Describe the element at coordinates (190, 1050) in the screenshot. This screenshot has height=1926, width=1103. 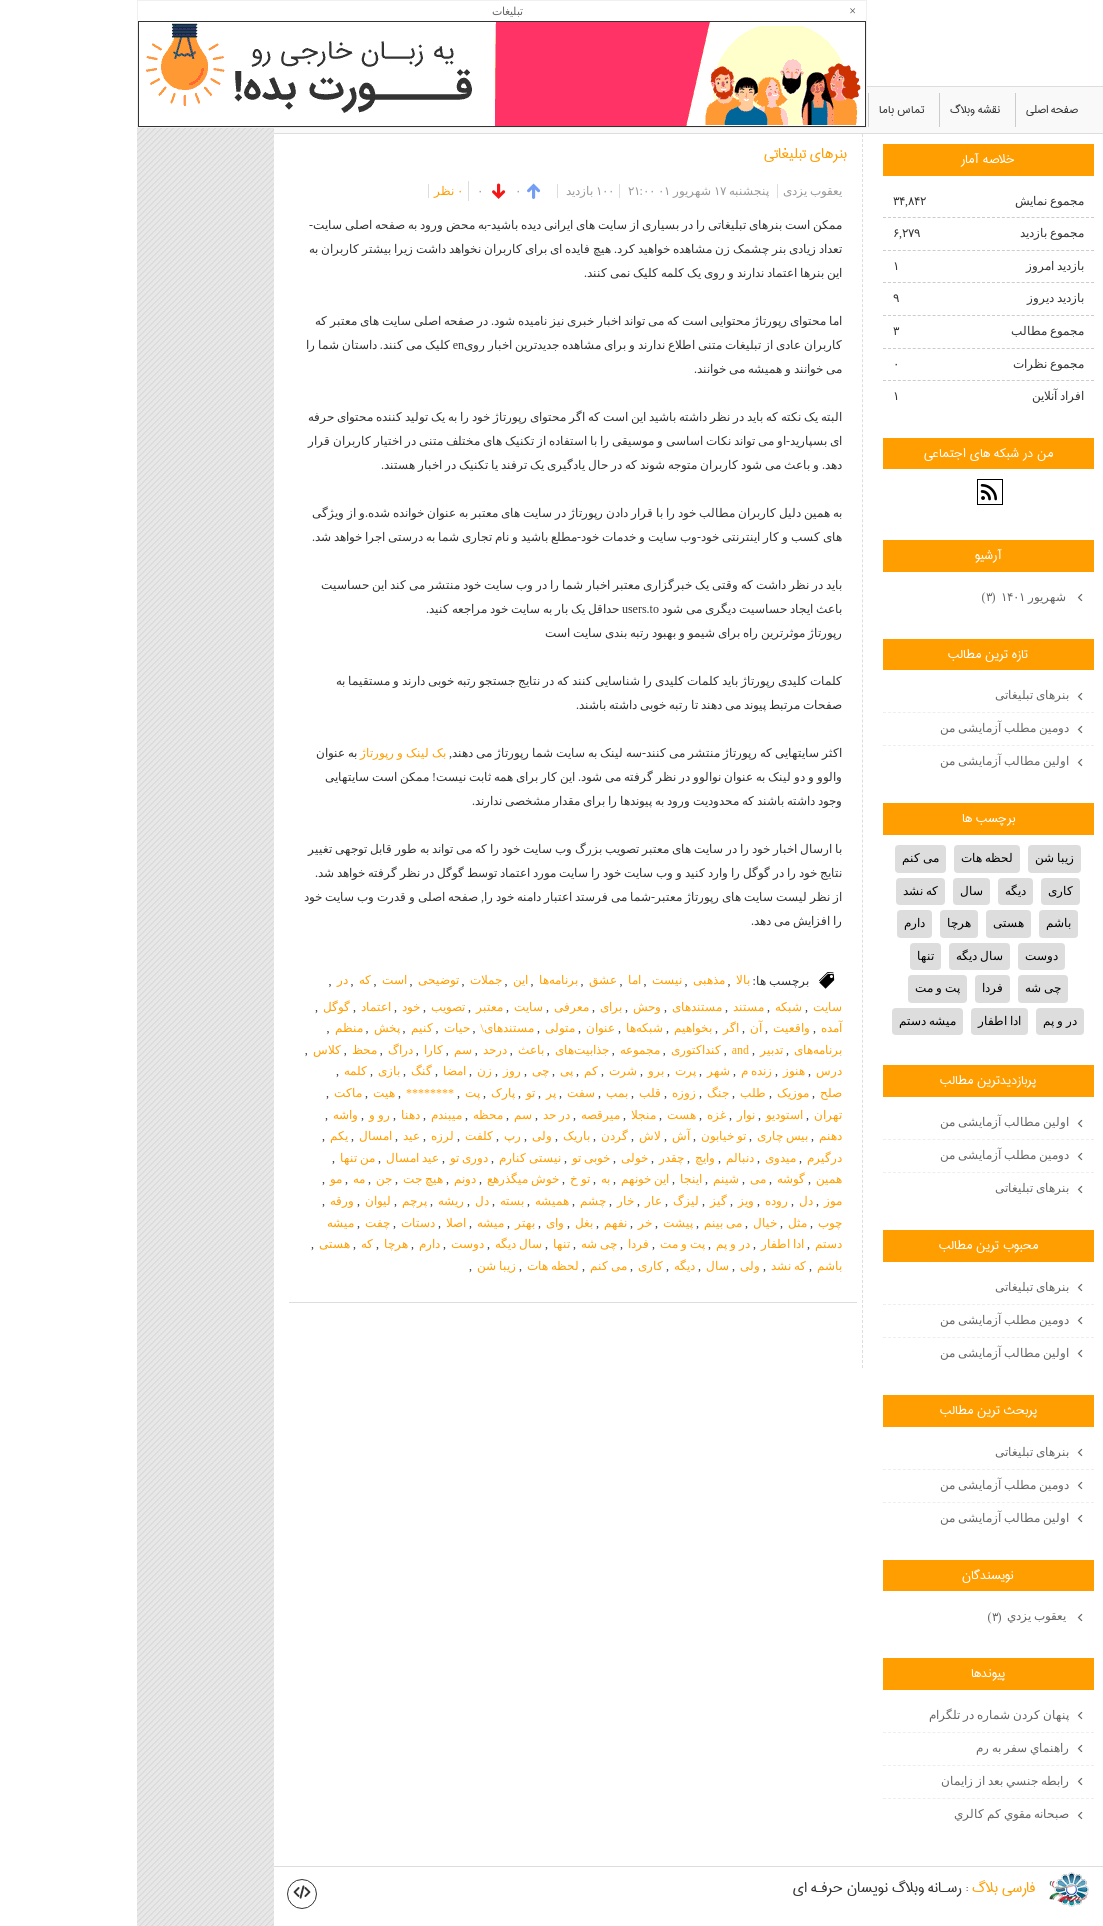
I see `کلاس` at that location.